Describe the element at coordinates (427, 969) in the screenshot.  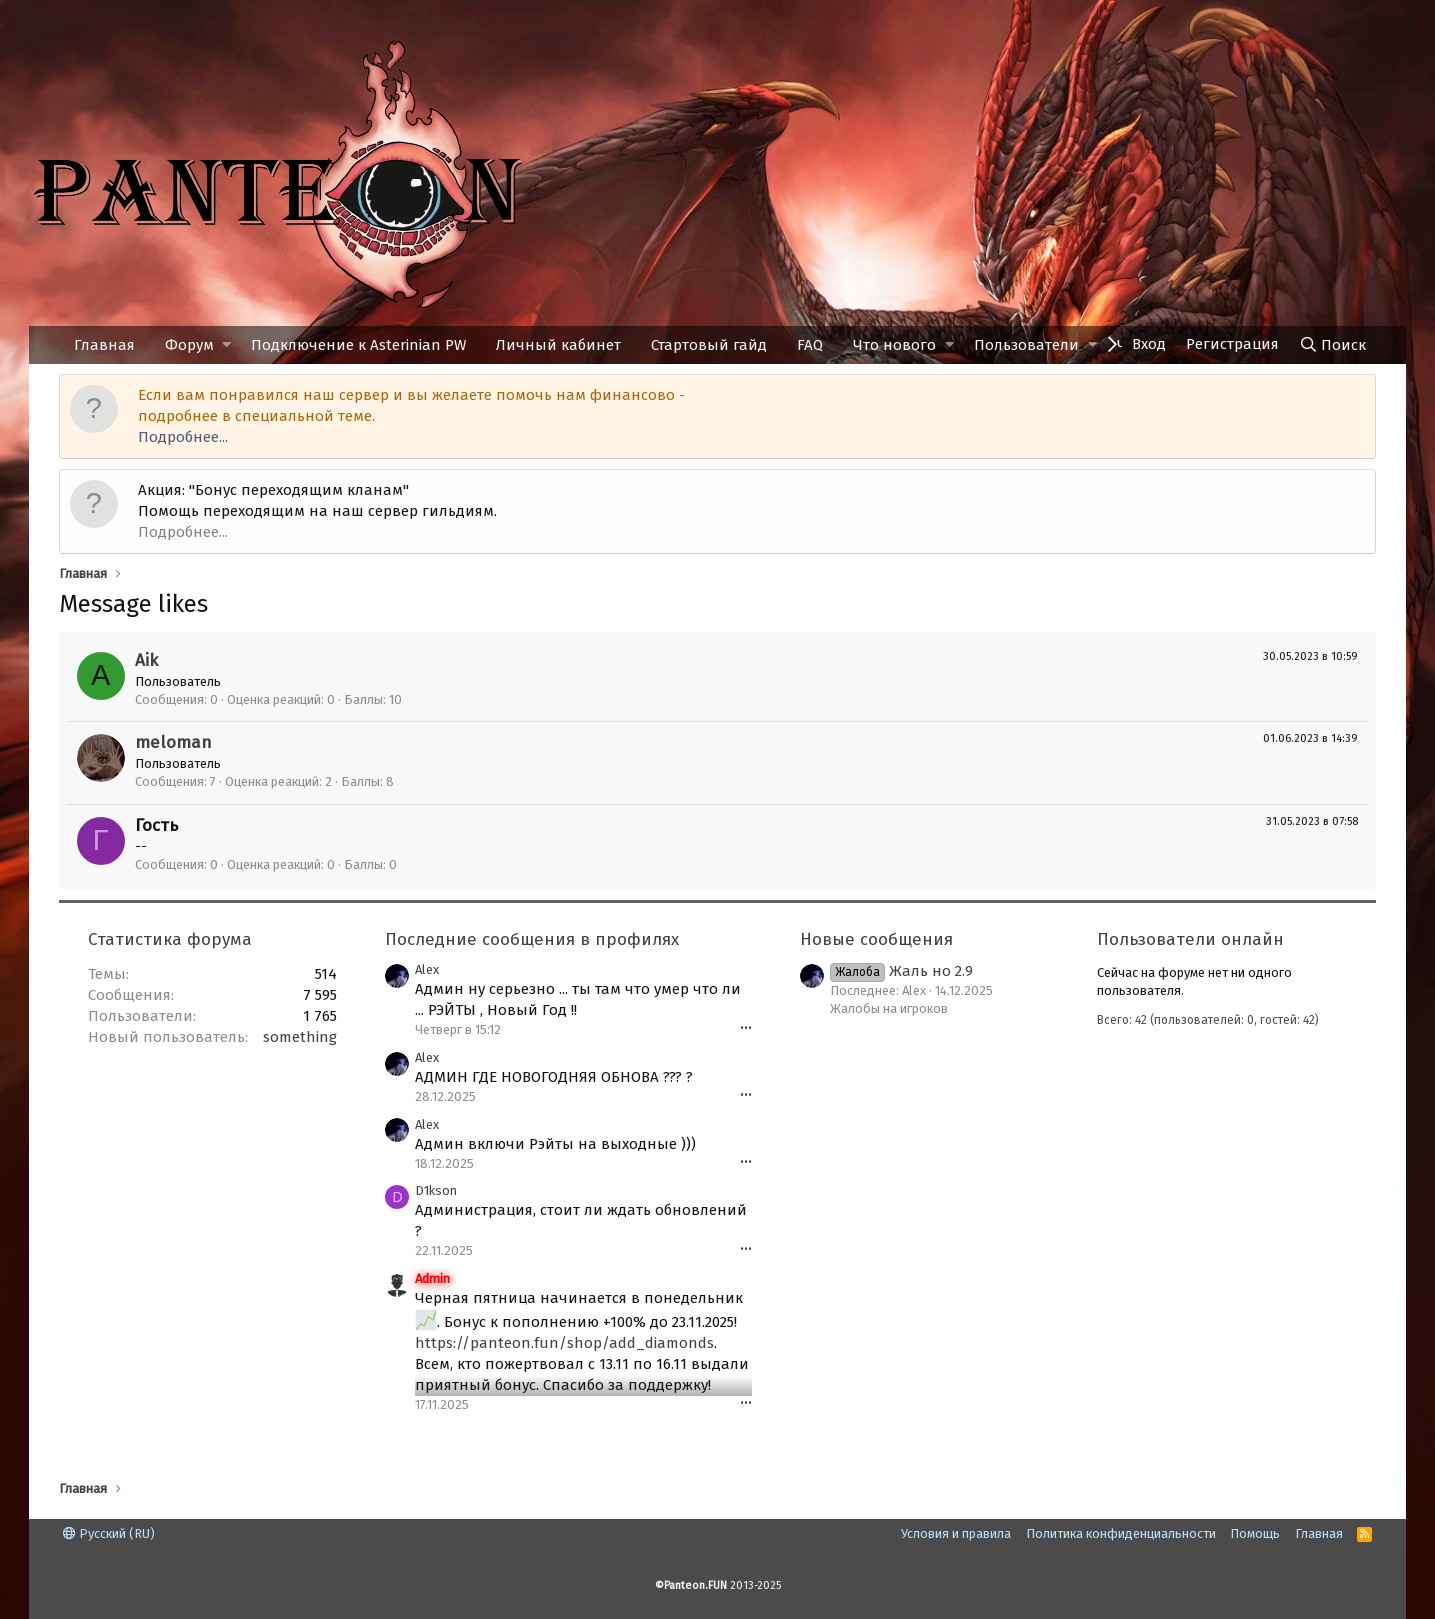
I see `Alex` at that location.